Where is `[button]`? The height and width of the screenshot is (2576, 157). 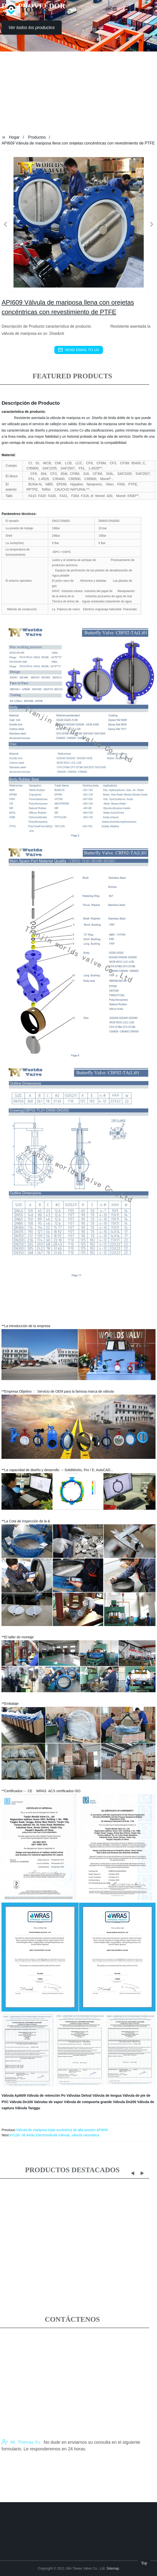
[button] is located at coordinates (114, 9).